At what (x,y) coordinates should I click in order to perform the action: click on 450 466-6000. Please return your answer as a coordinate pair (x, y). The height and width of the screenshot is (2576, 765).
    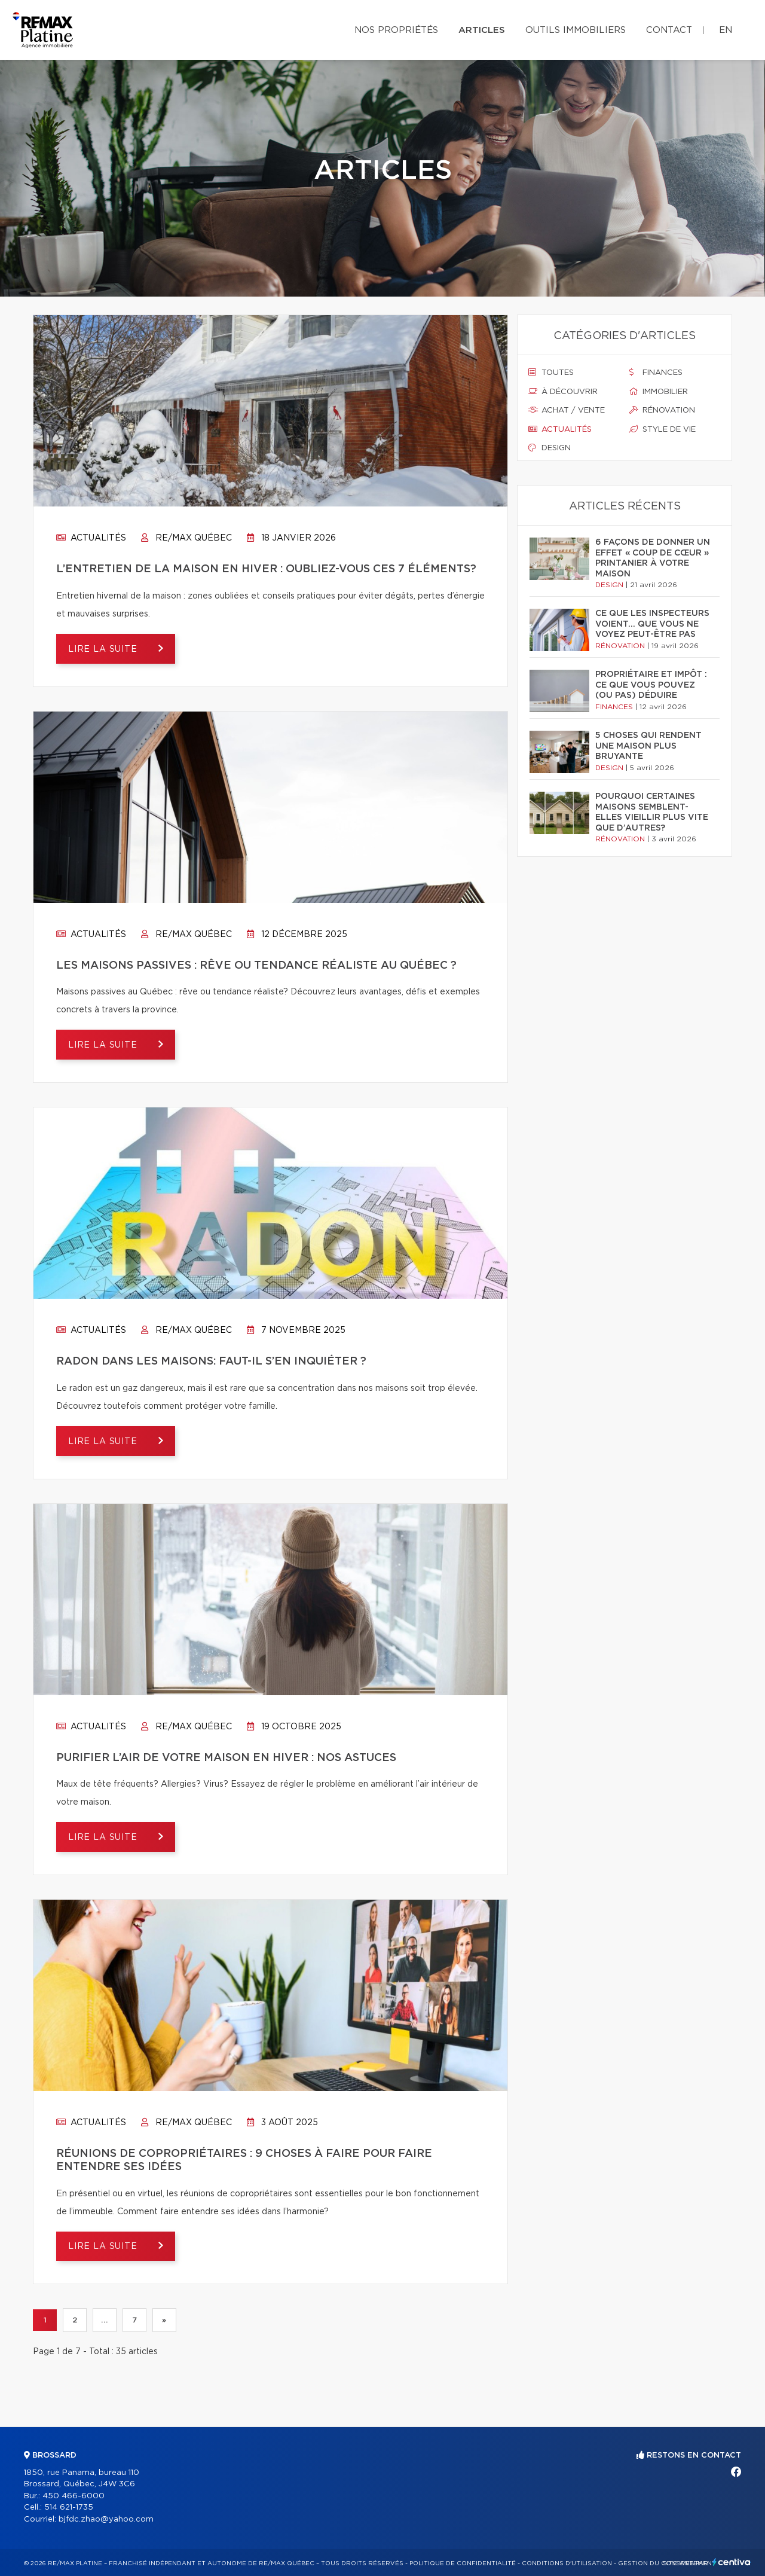
    Looking at the image, I should click on (73, 2496).